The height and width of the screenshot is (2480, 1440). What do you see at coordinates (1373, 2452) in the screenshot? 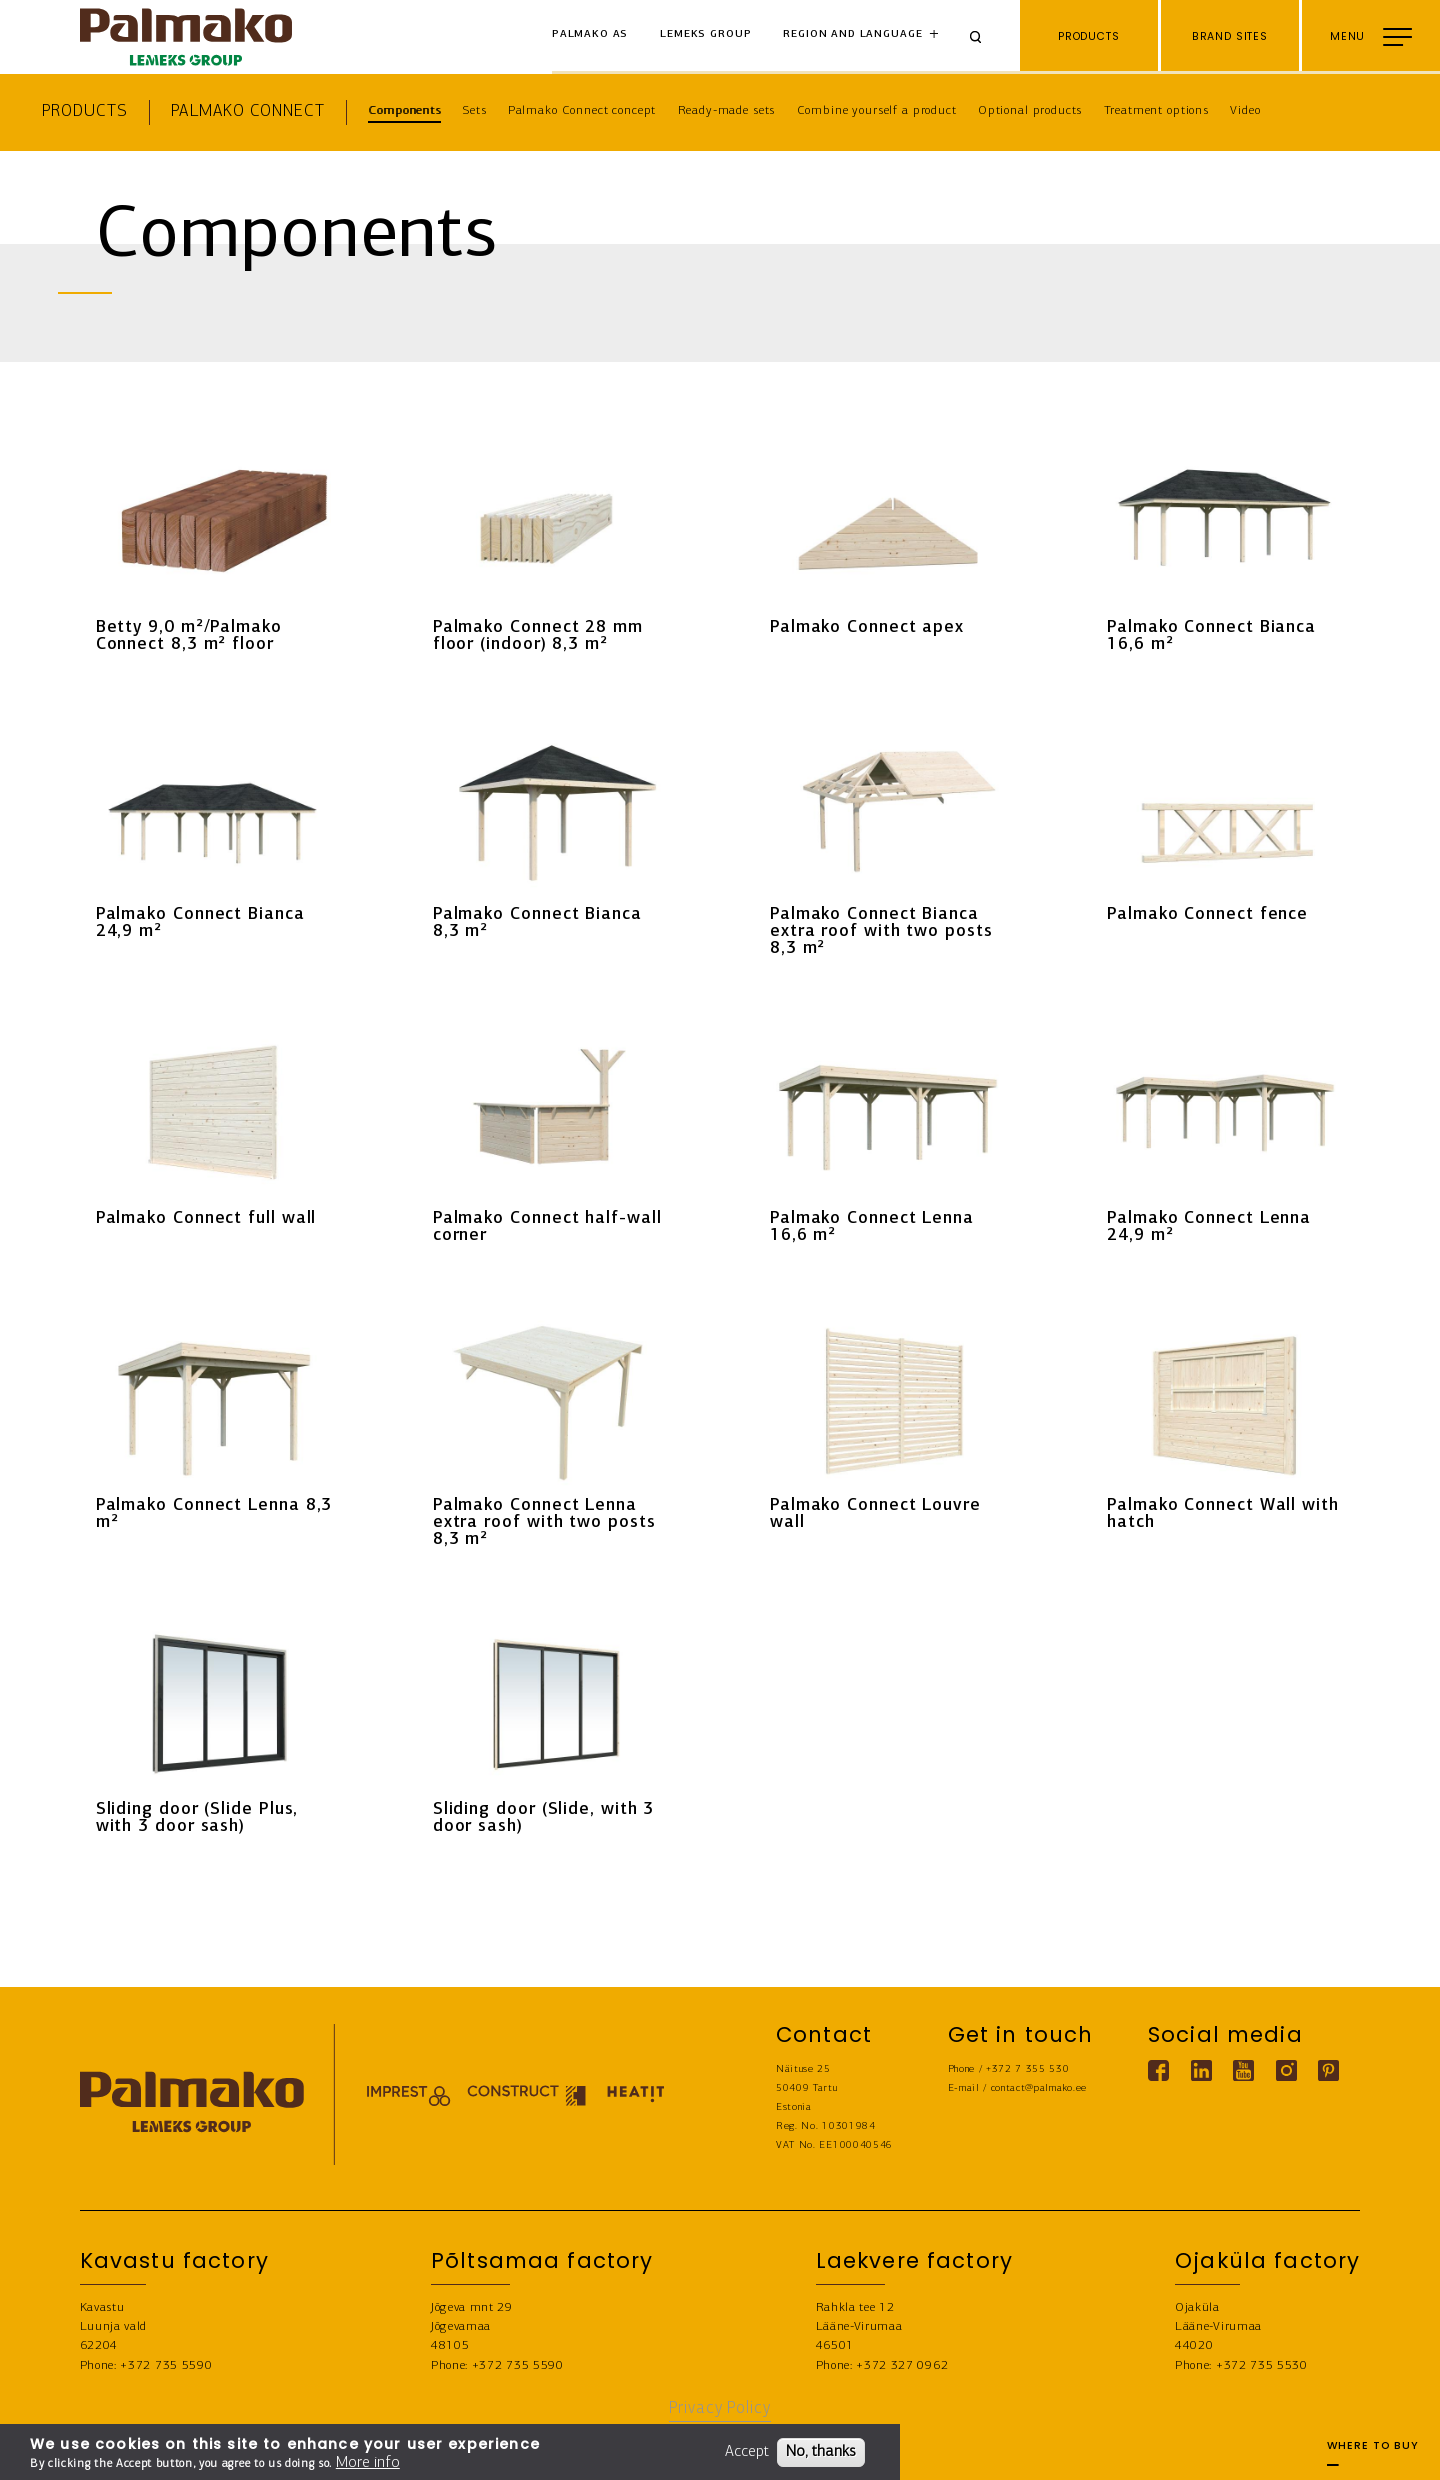
I see `Where to buy` at bounding box center [1373, 2452].